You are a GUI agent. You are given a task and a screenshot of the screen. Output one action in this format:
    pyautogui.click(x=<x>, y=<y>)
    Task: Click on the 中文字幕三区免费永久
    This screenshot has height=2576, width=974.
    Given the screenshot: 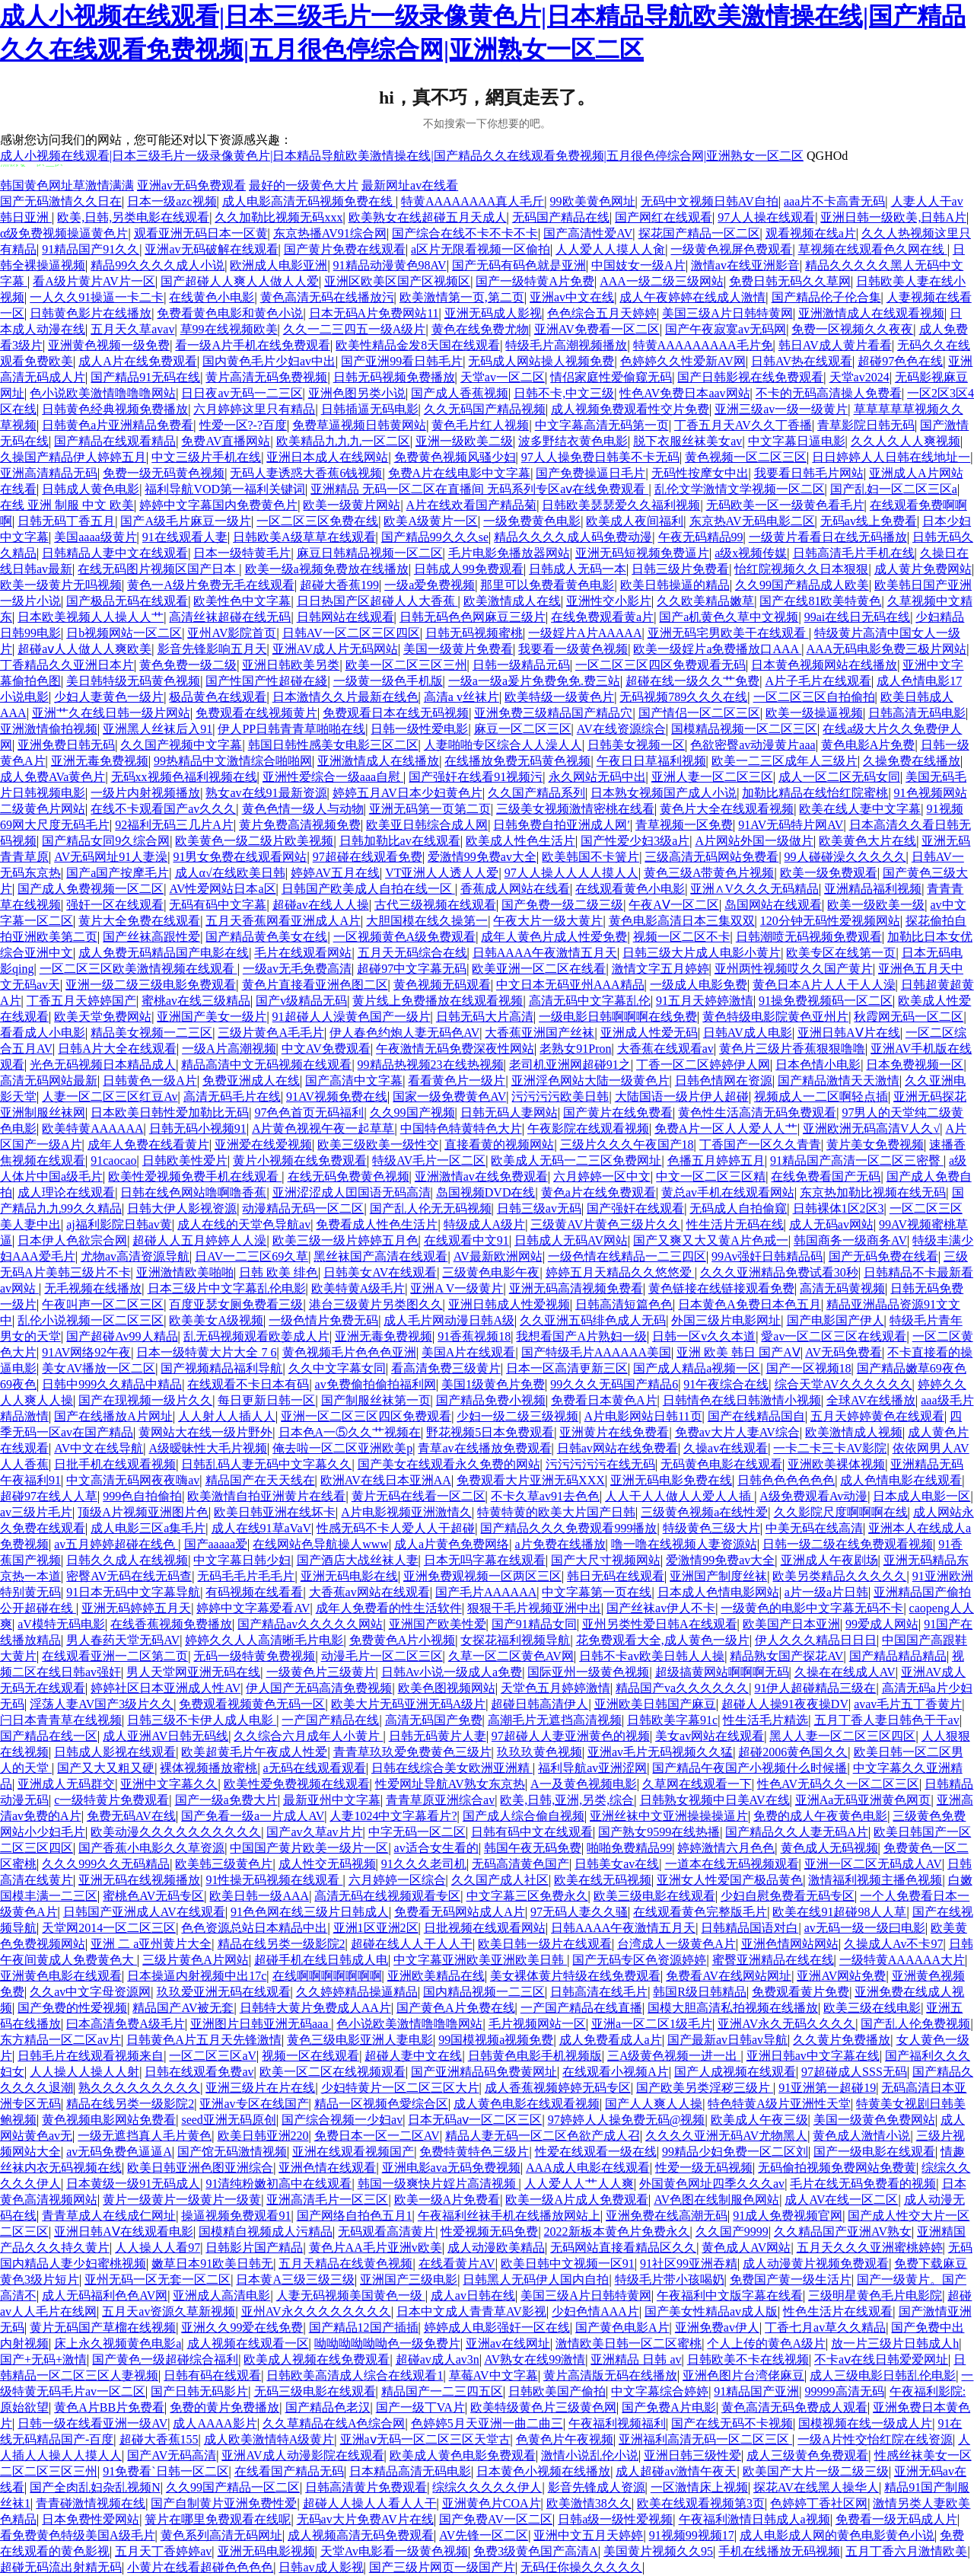 What is the action you would take?
    pyautogui.click(x=527, y=1895)
    